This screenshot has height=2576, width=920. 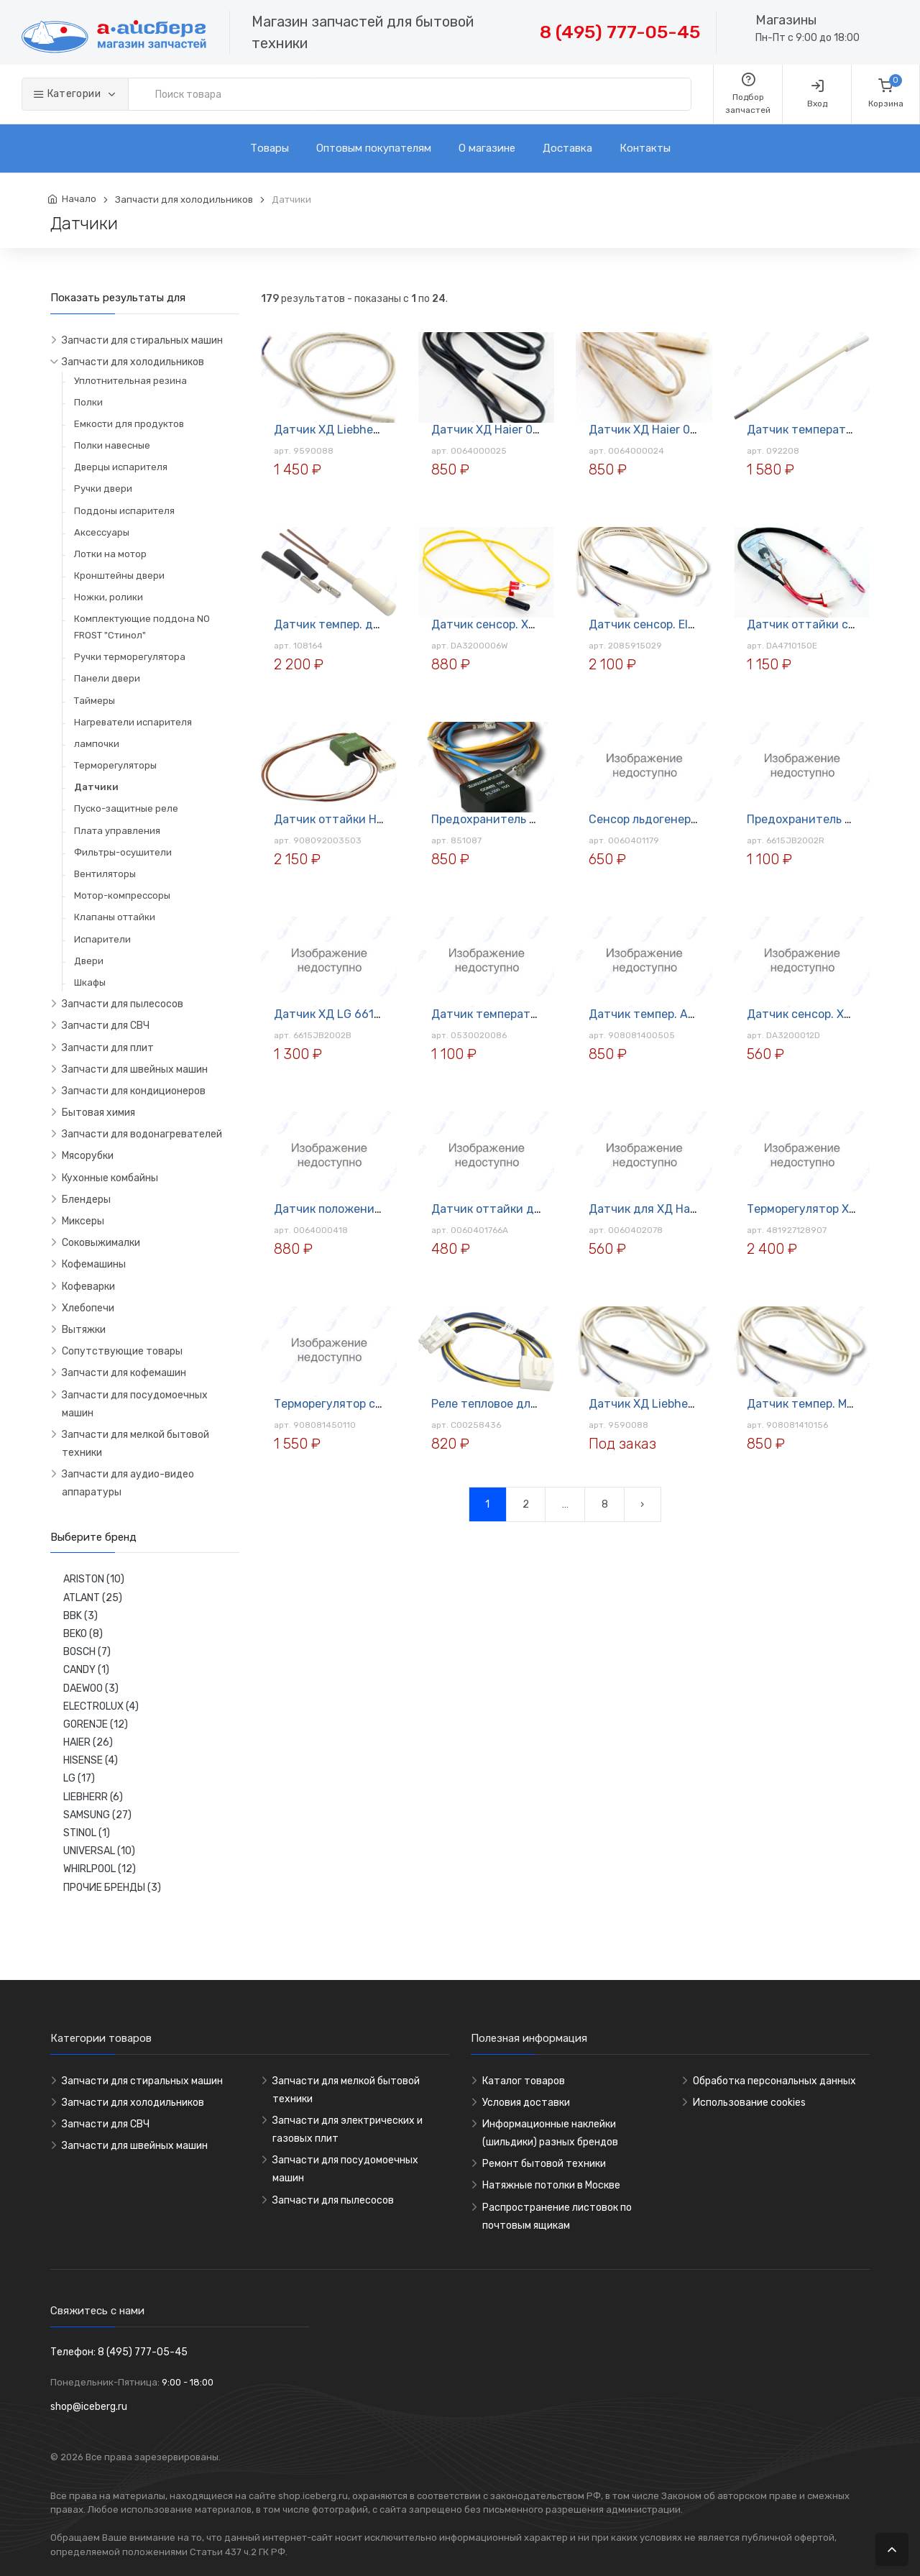 I want to click on Запчасти для стиральных машин, so click(x=142, y=340).